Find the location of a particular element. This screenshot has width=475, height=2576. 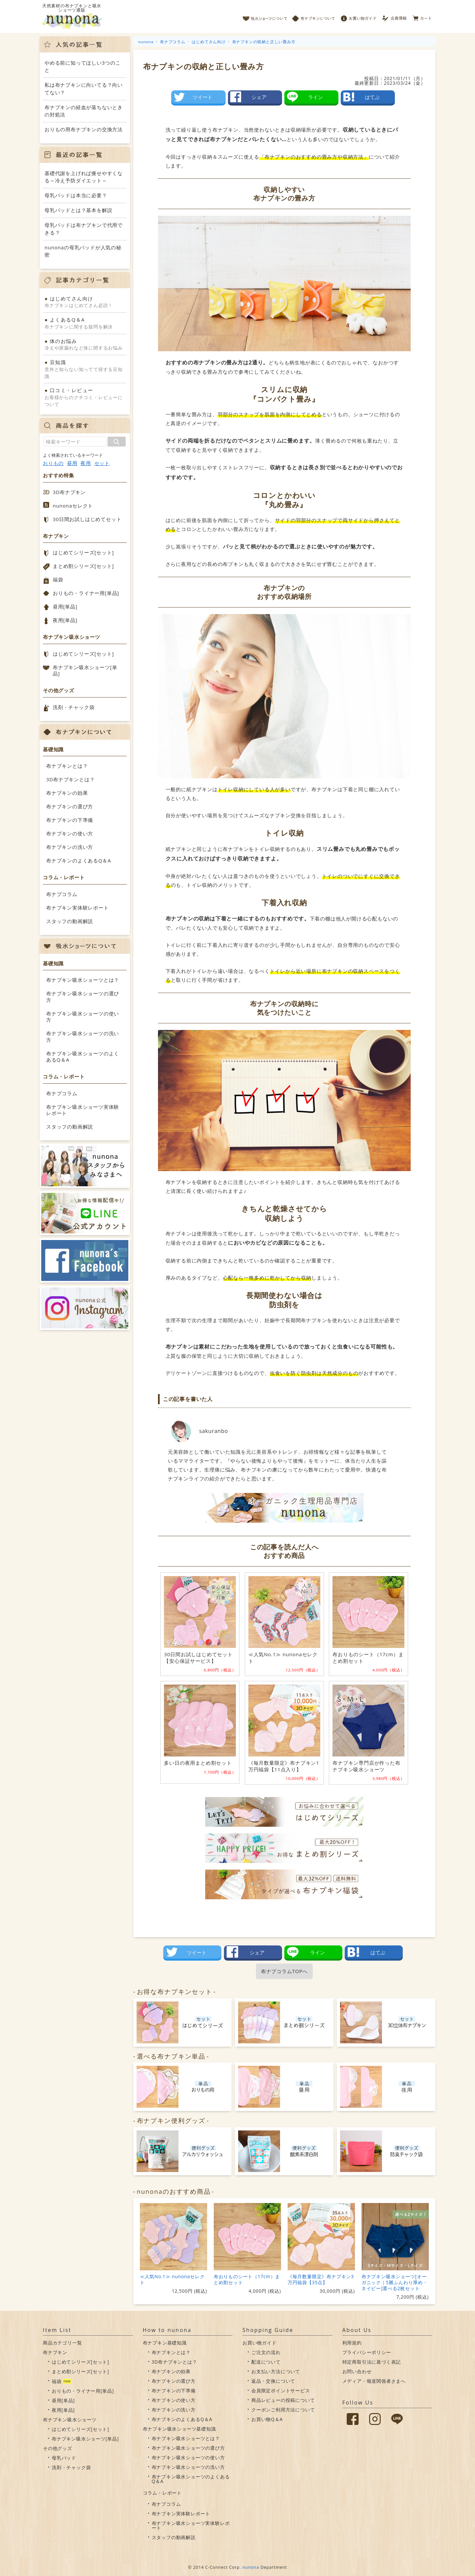

布ナプキン吸水ショーツ実体験レポート is located at coordinates (82, 1110).